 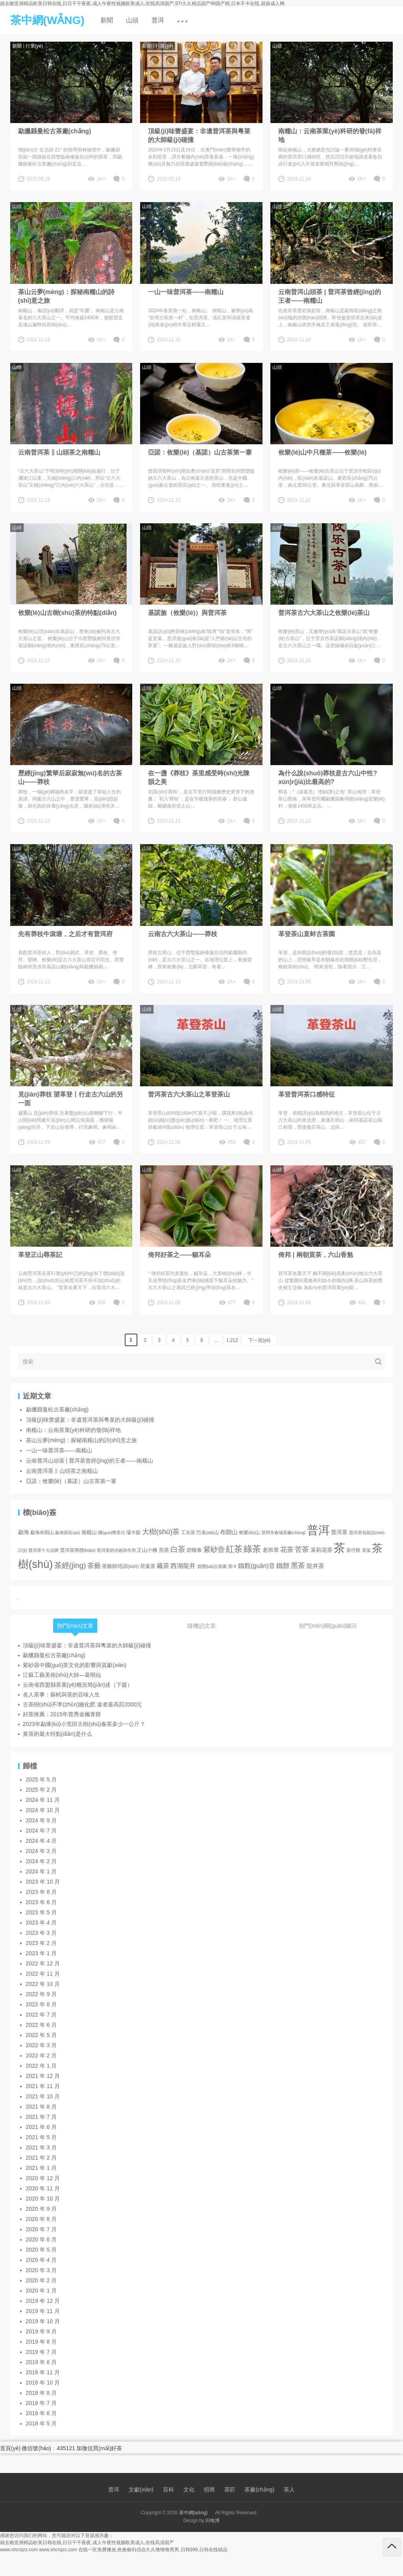 I want to click on 茶仔餅 [茶仔餅 (3 項(xiàng))], so click(x=353, y=1550).